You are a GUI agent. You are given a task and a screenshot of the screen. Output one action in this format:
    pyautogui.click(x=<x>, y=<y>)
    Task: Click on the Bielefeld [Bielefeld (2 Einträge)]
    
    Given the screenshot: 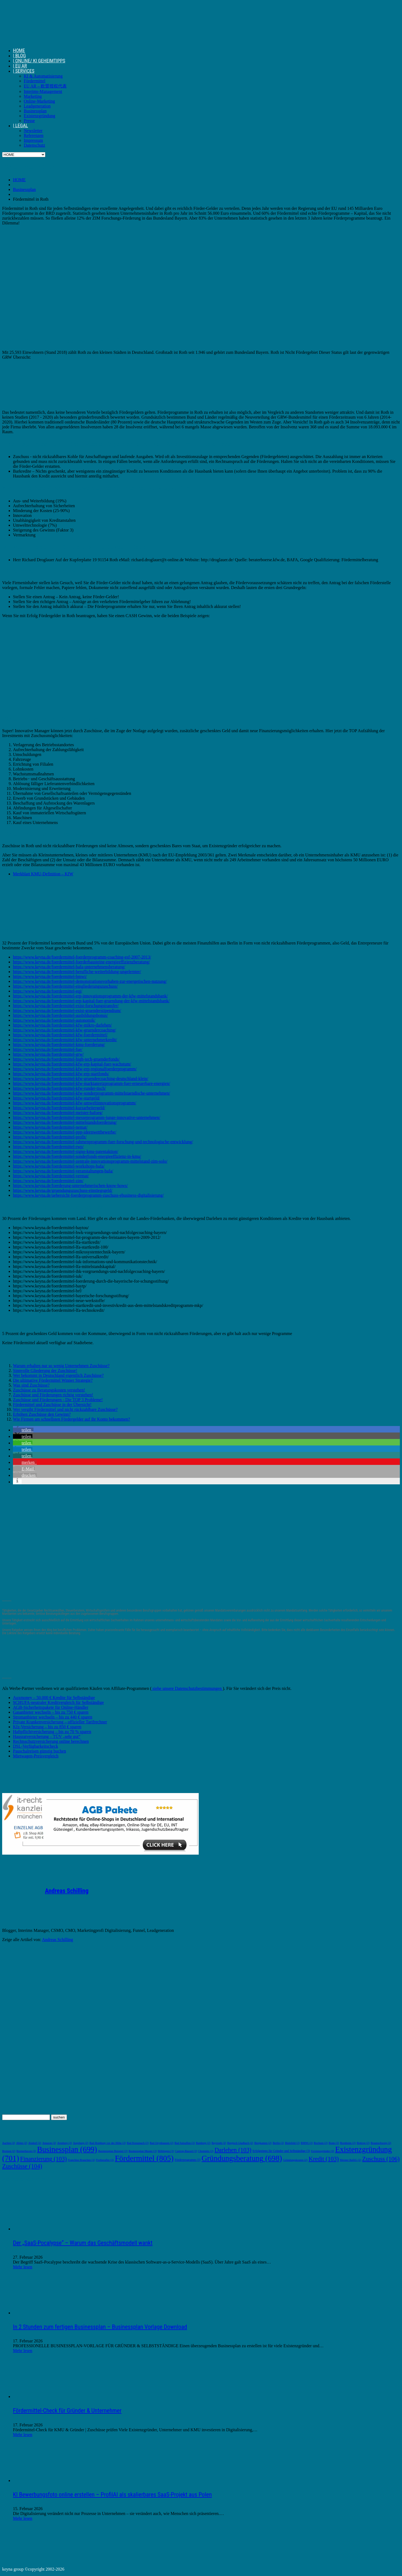 What is the action you would take?
    pyautogui.click(x=292, y=2142)
    